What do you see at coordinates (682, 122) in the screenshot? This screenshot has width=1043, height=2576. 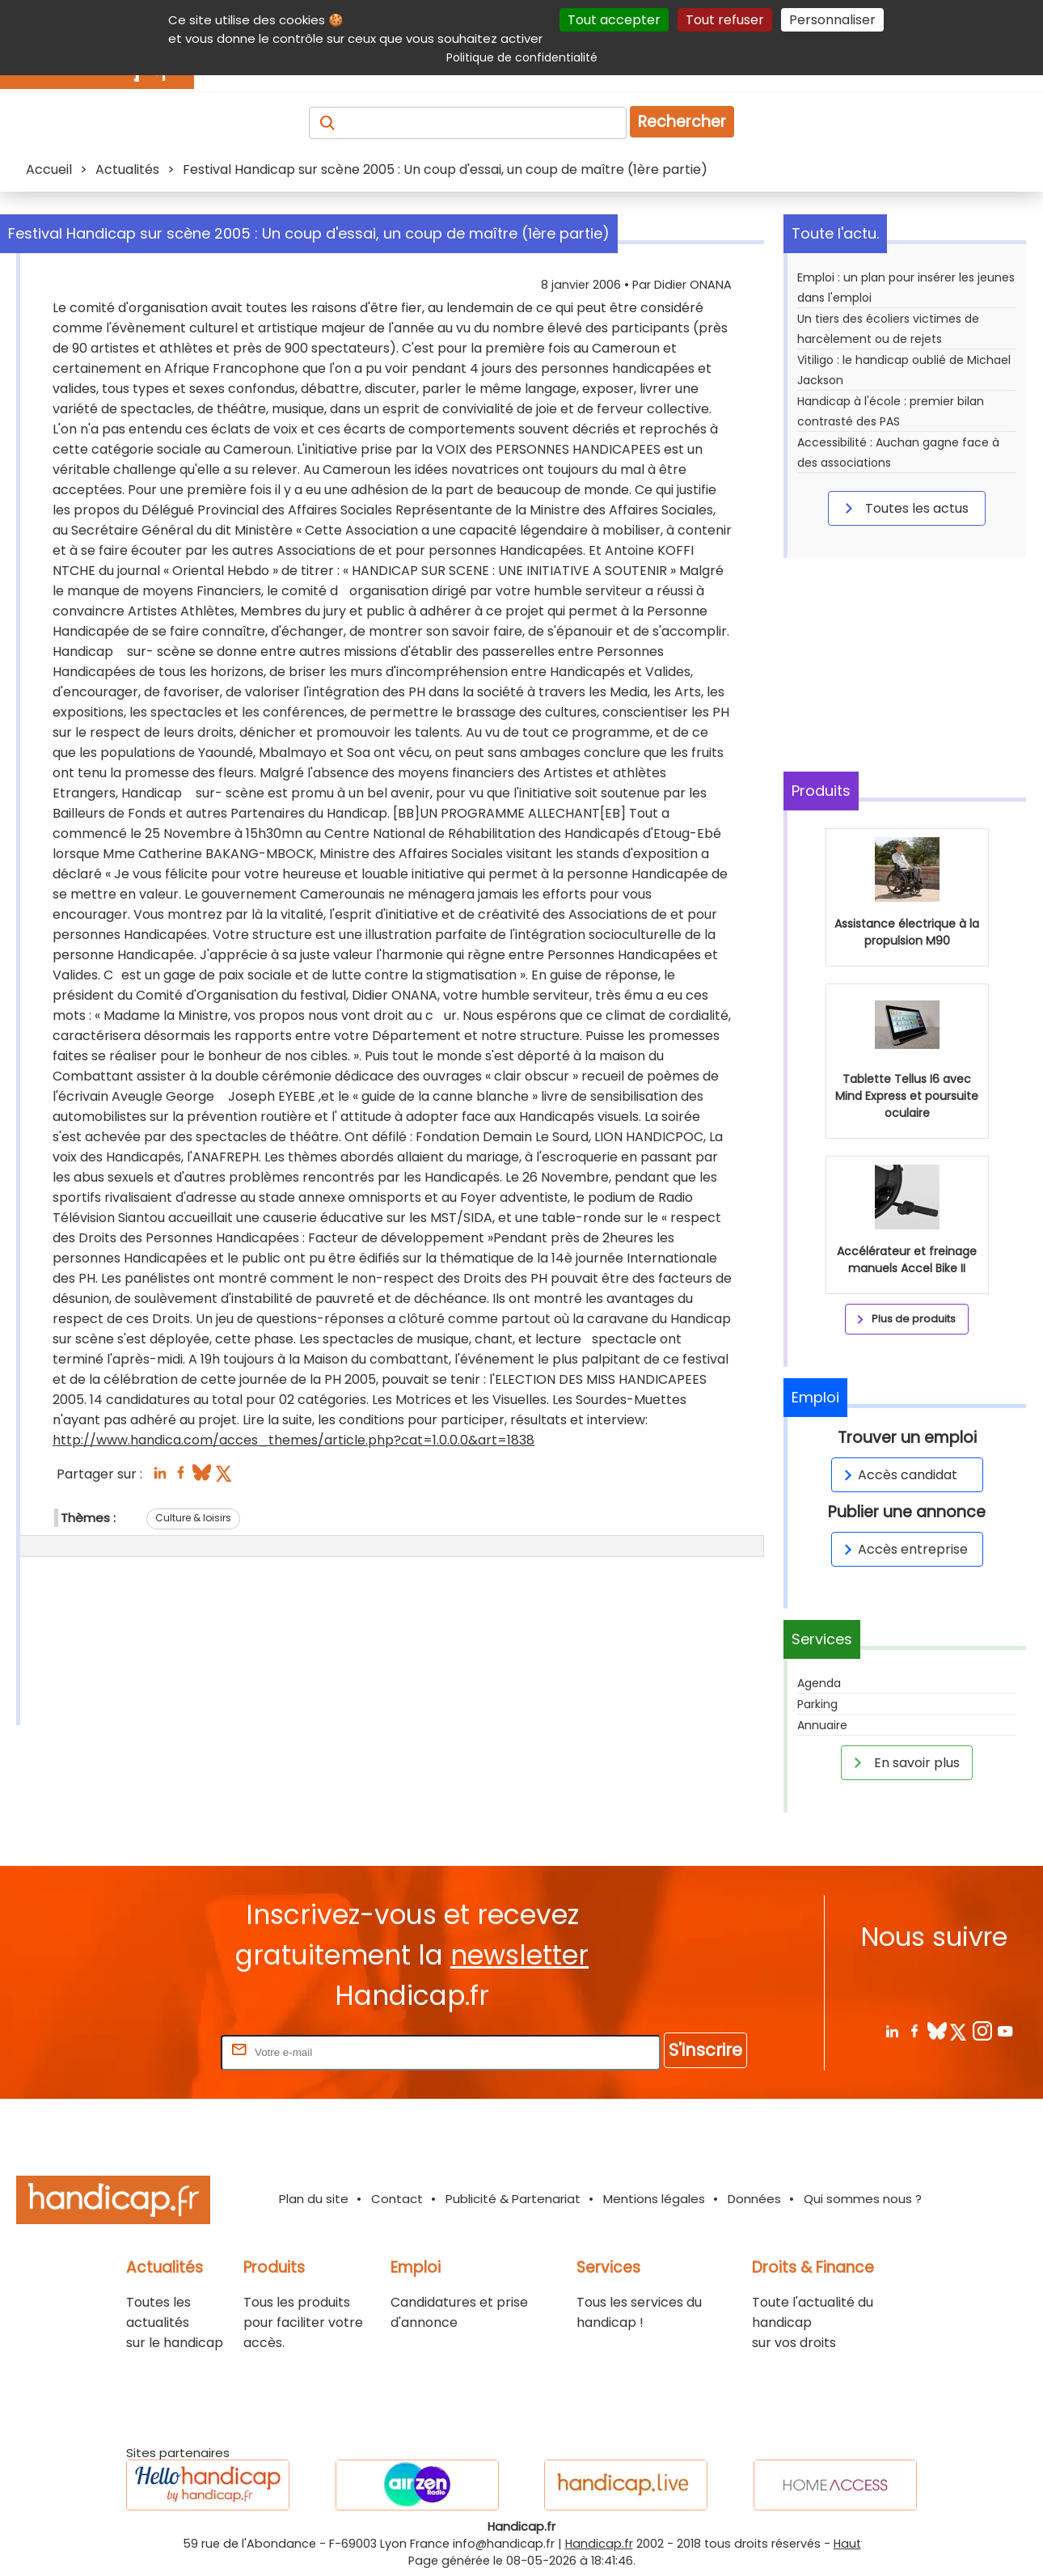 I see `Rechercher` at bounding box center [682, 122].